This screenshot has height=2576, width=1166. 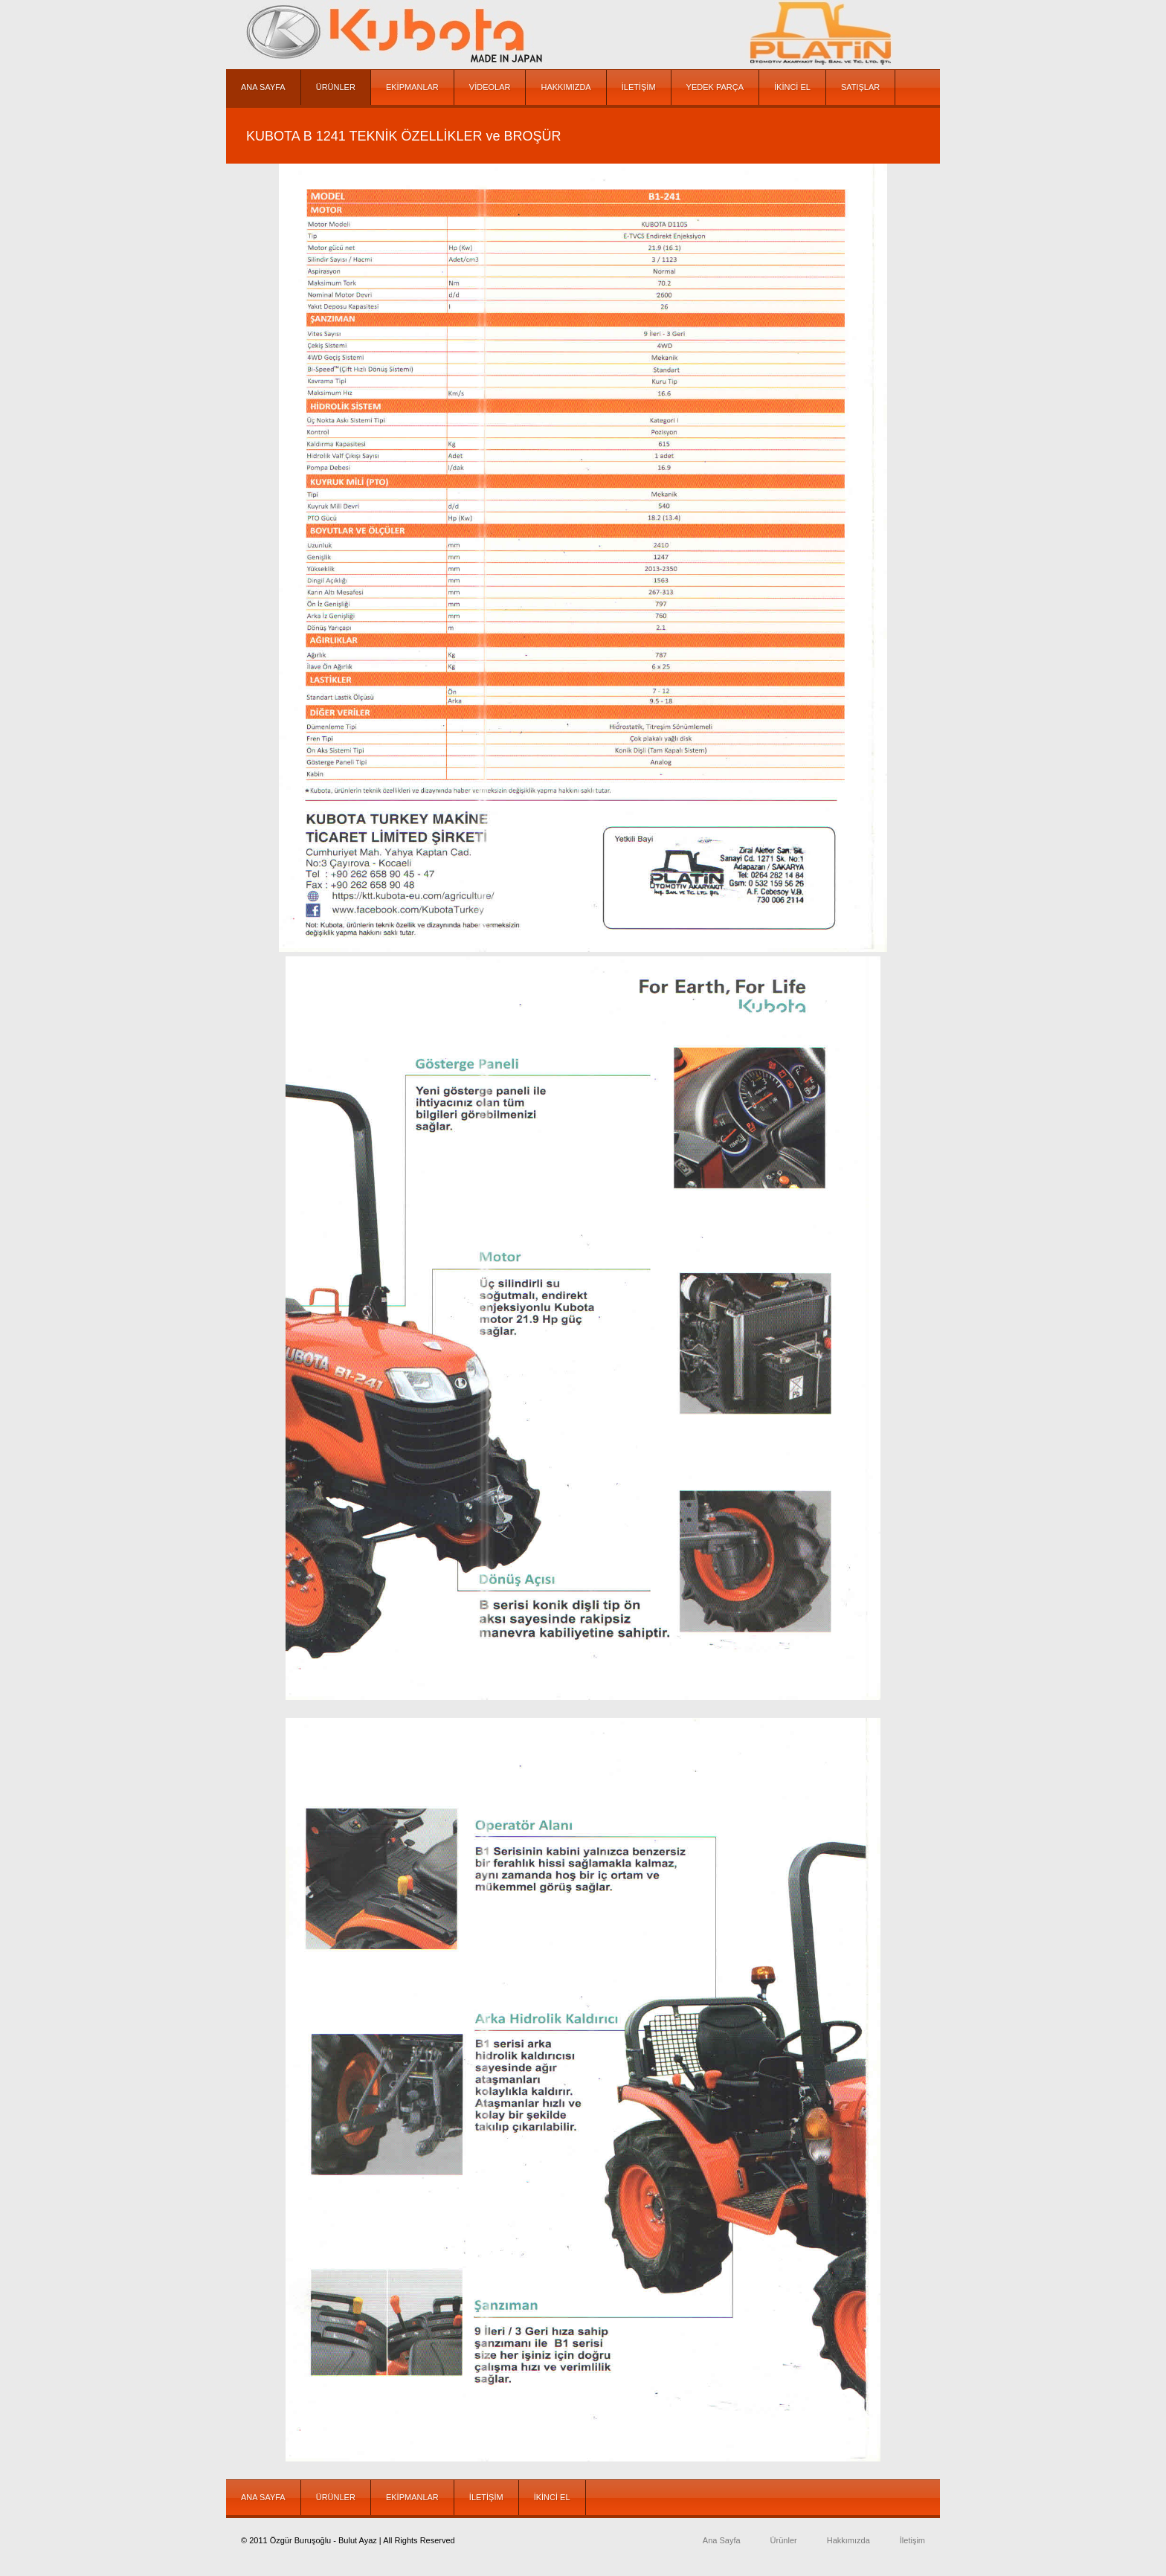 I want to click on VİDEOLAR, so click(x=490, y=87).